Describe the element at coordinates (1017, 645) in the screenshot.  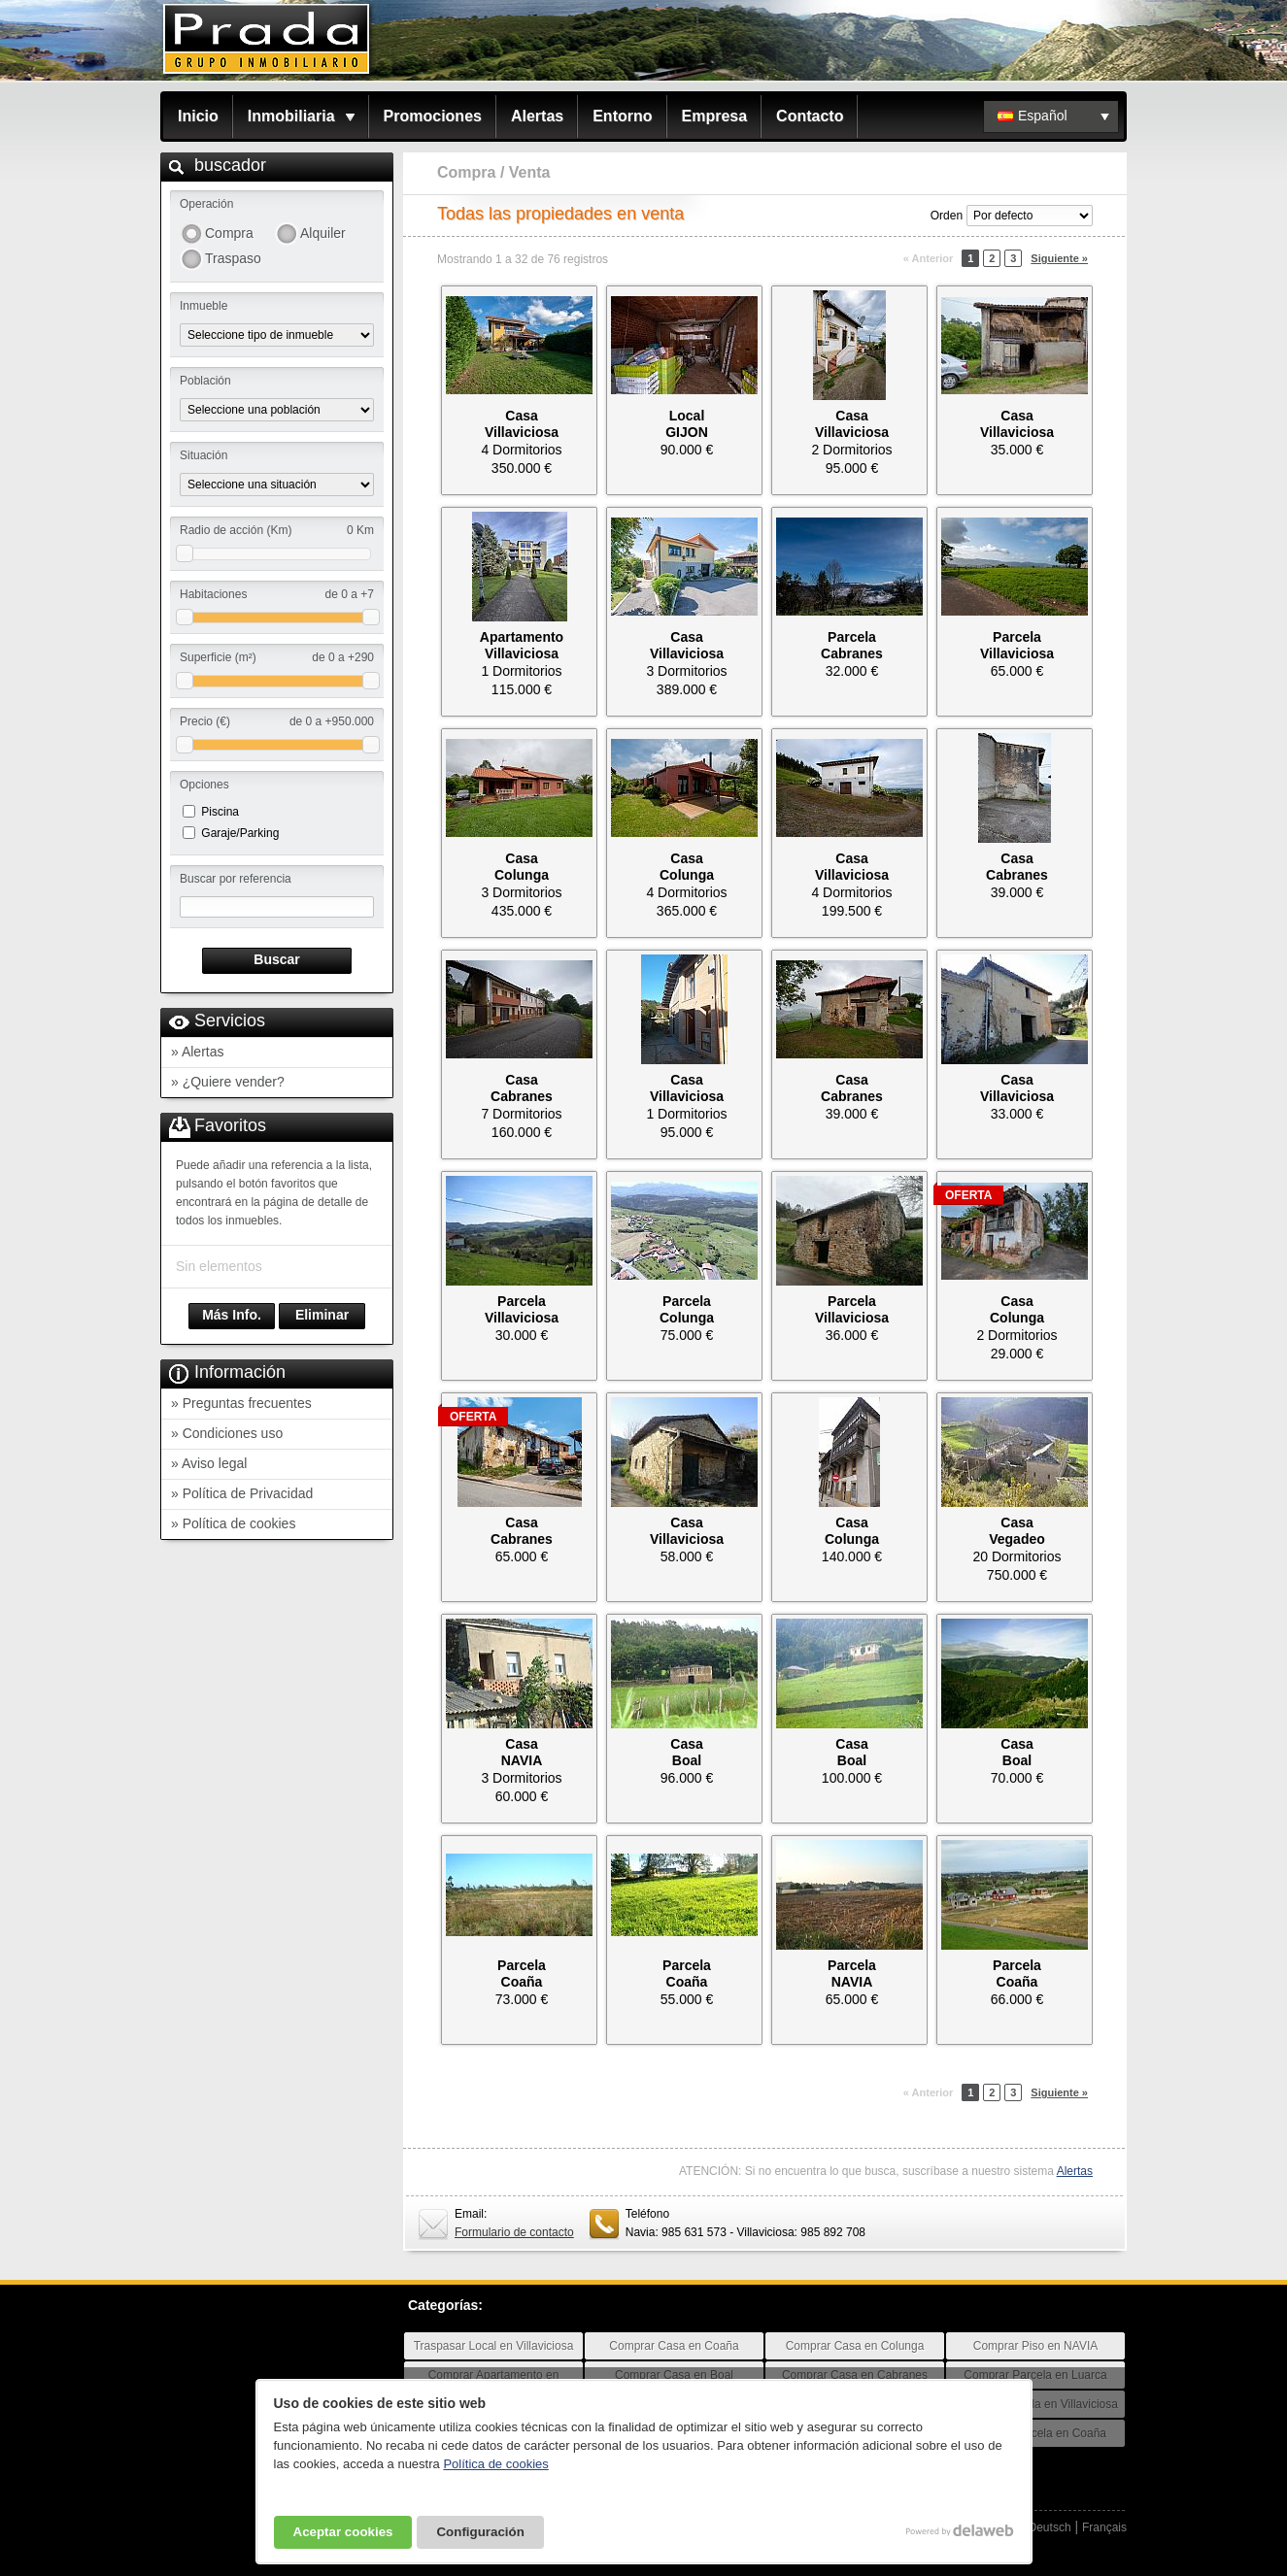
I see `ParcelaVillaviciosa` at that location.